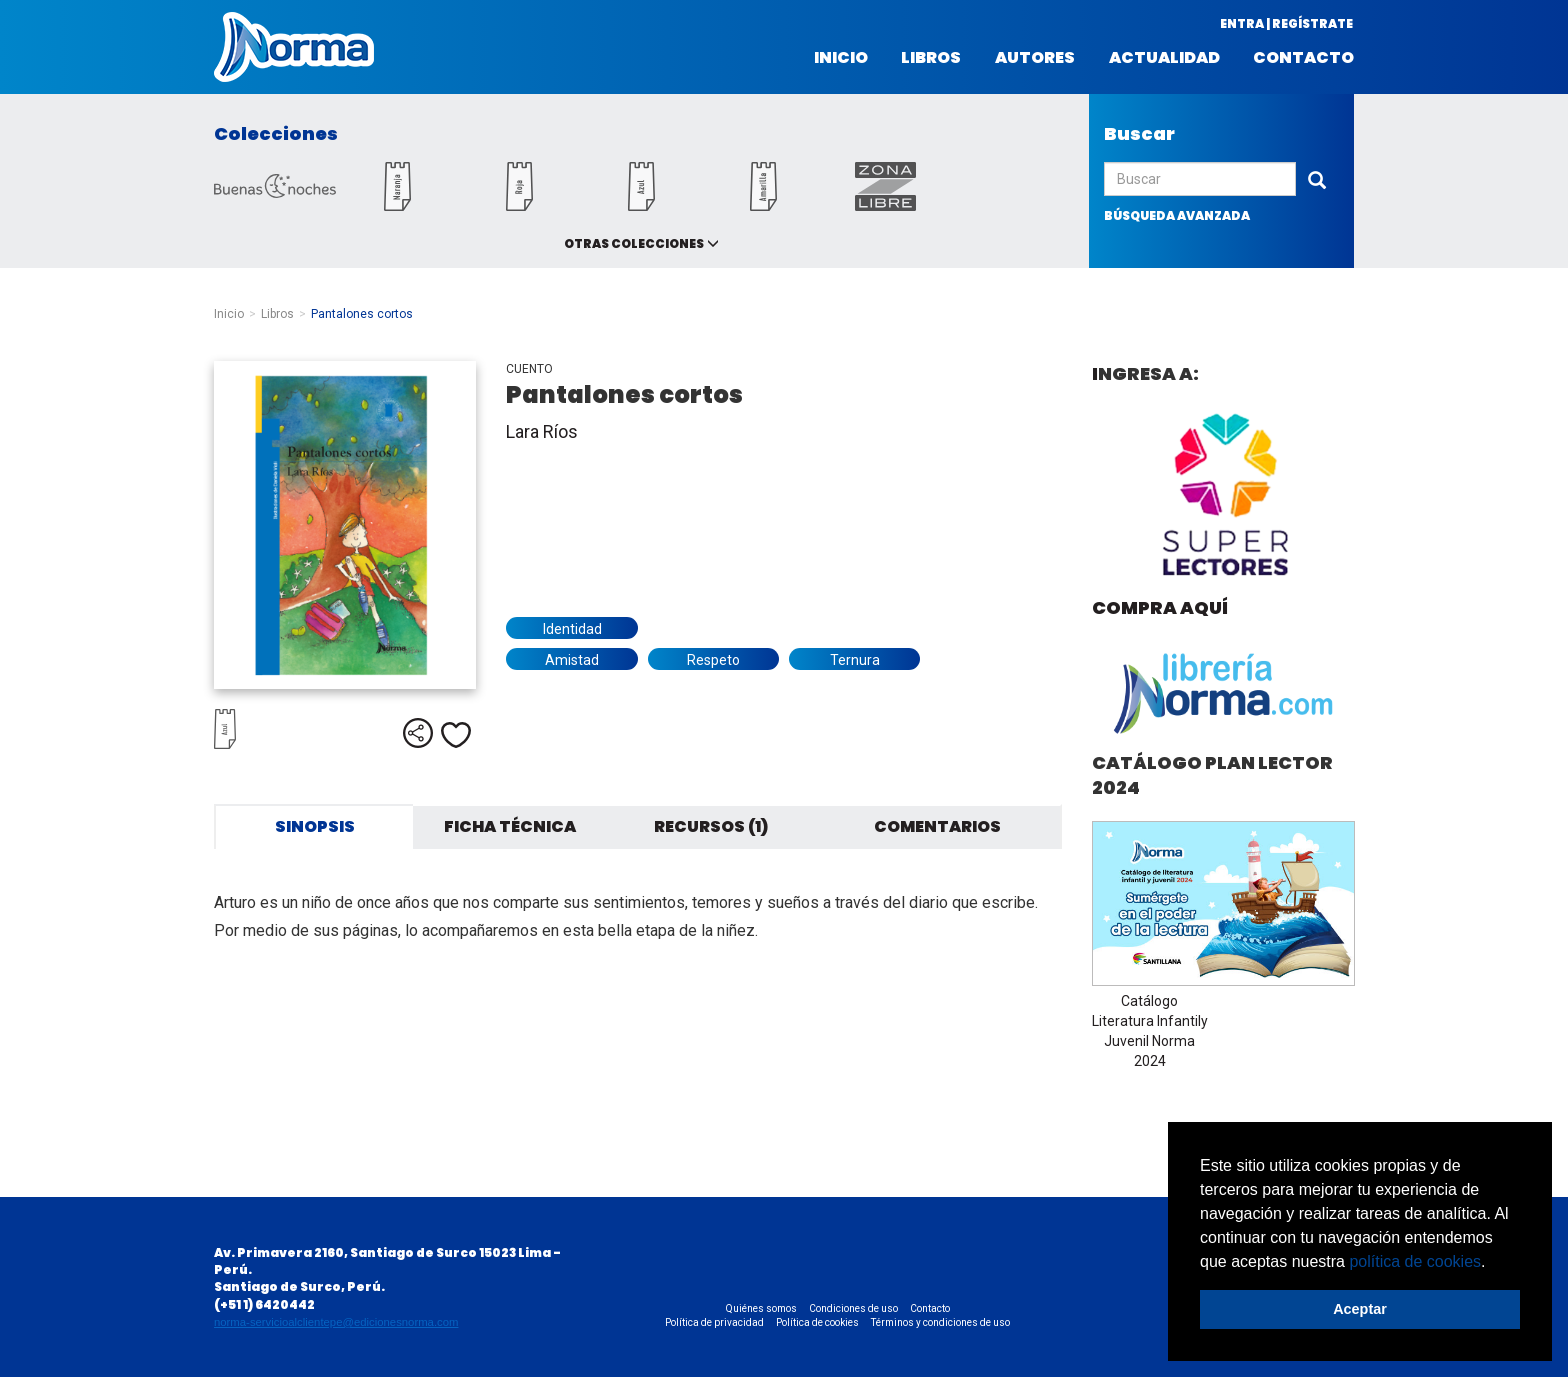 The image size is (1568, 1377). I want to click on Ficha técnica [tab], so click(510, 826).